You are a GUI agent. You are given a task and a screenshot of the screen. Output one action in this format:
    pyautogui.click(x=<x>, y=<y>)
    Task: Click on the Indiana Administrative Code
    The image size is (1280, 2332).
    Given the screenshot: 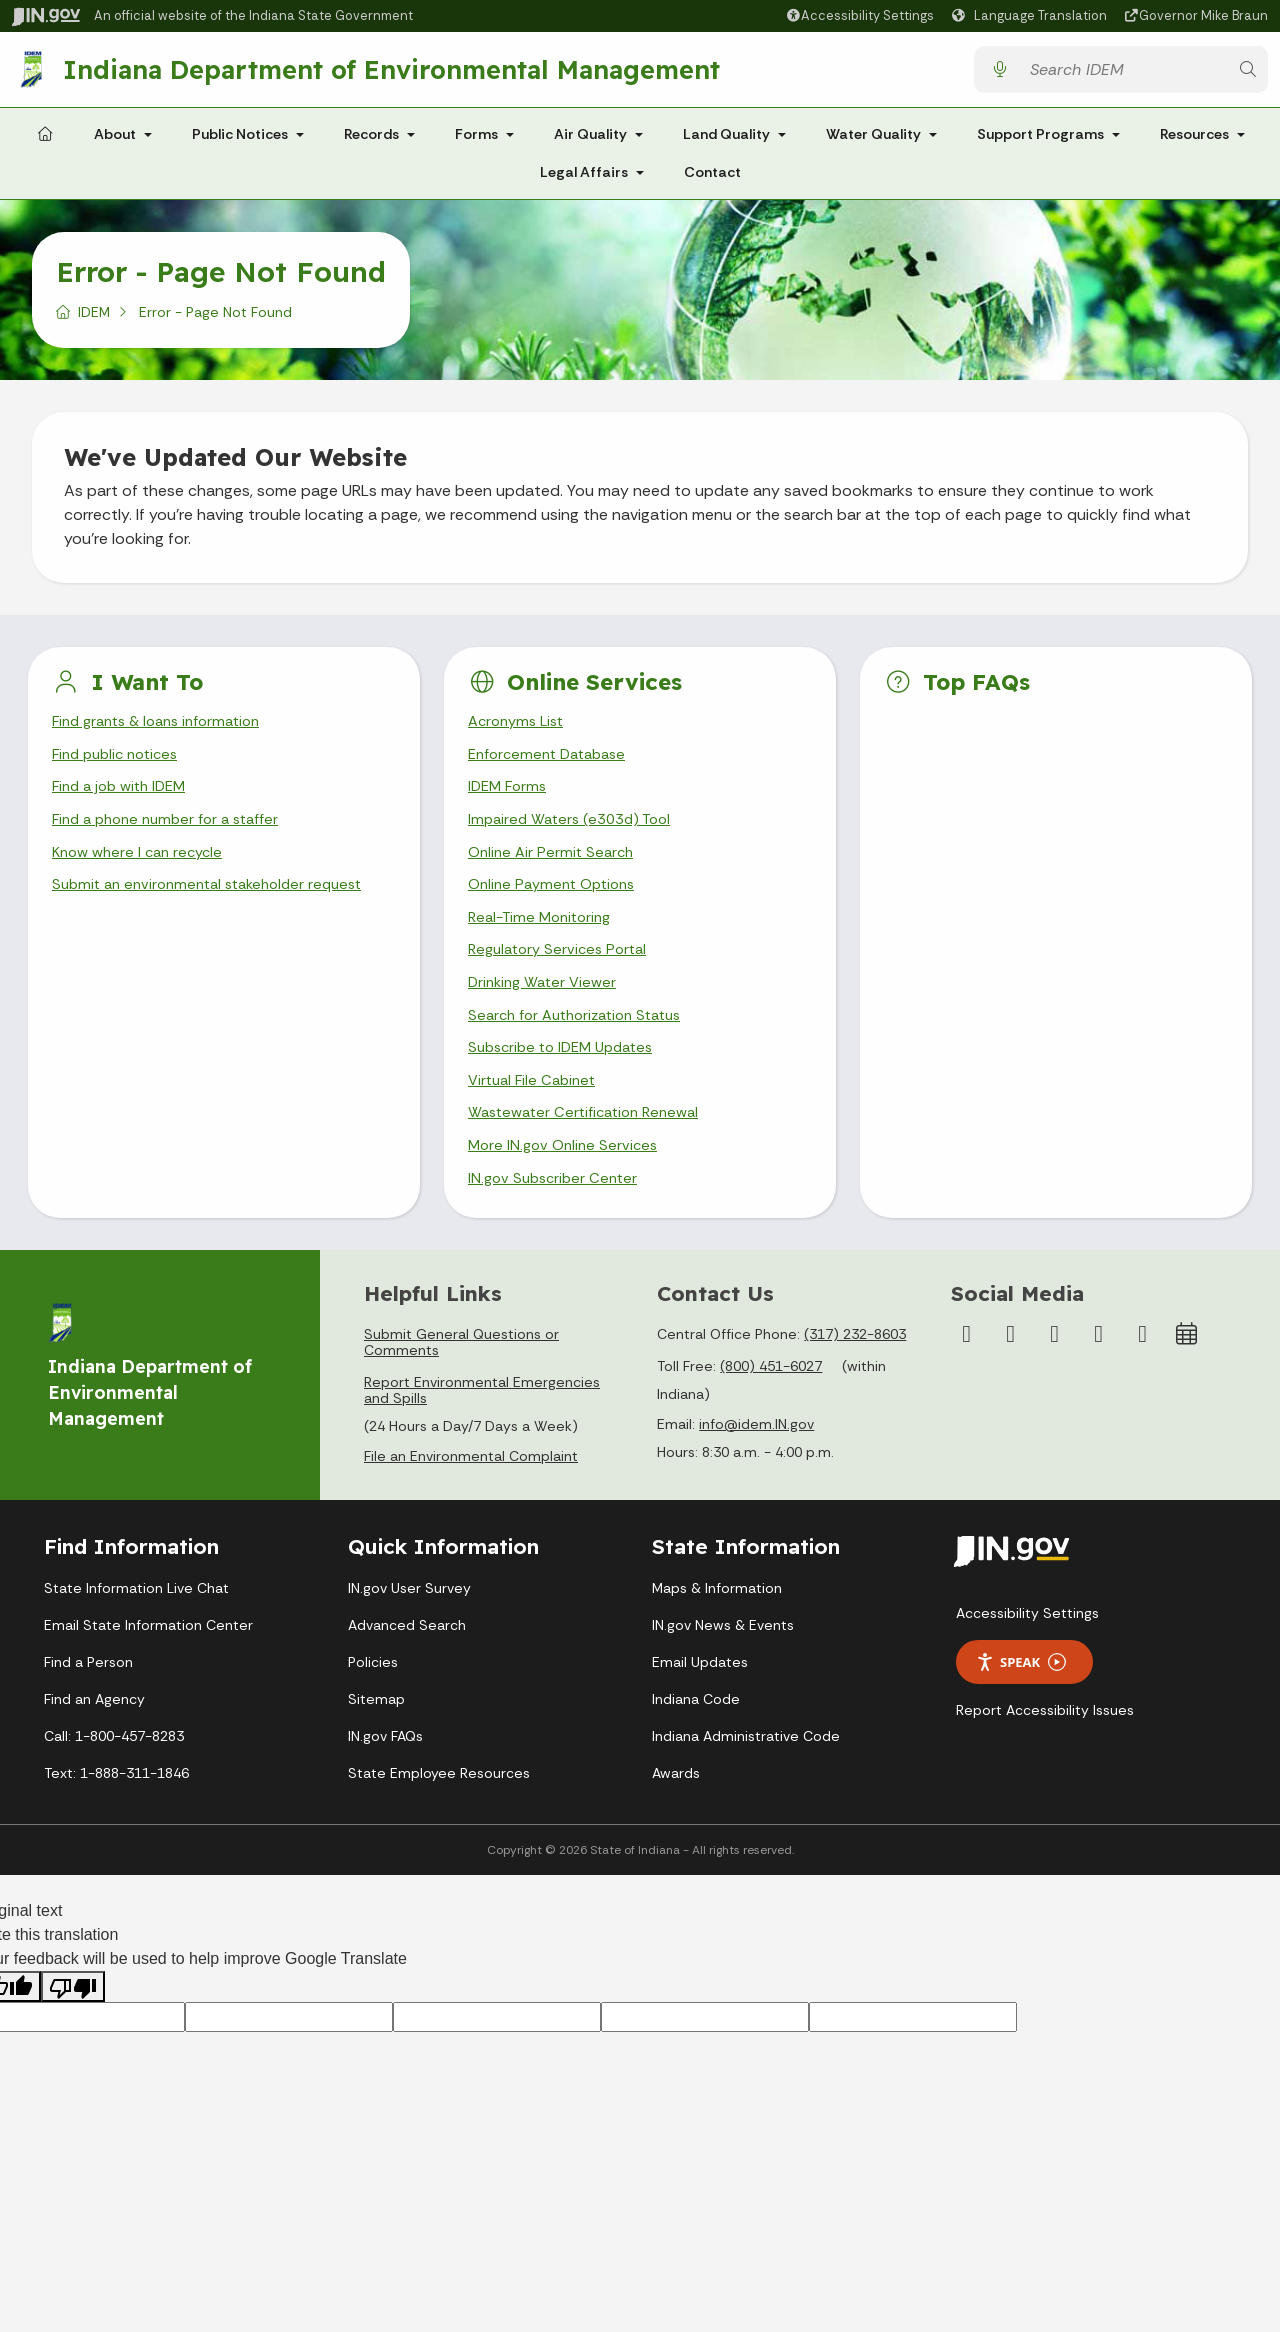 What is the action you would take?
    pyautogui.click(x=746, y=1782)
    